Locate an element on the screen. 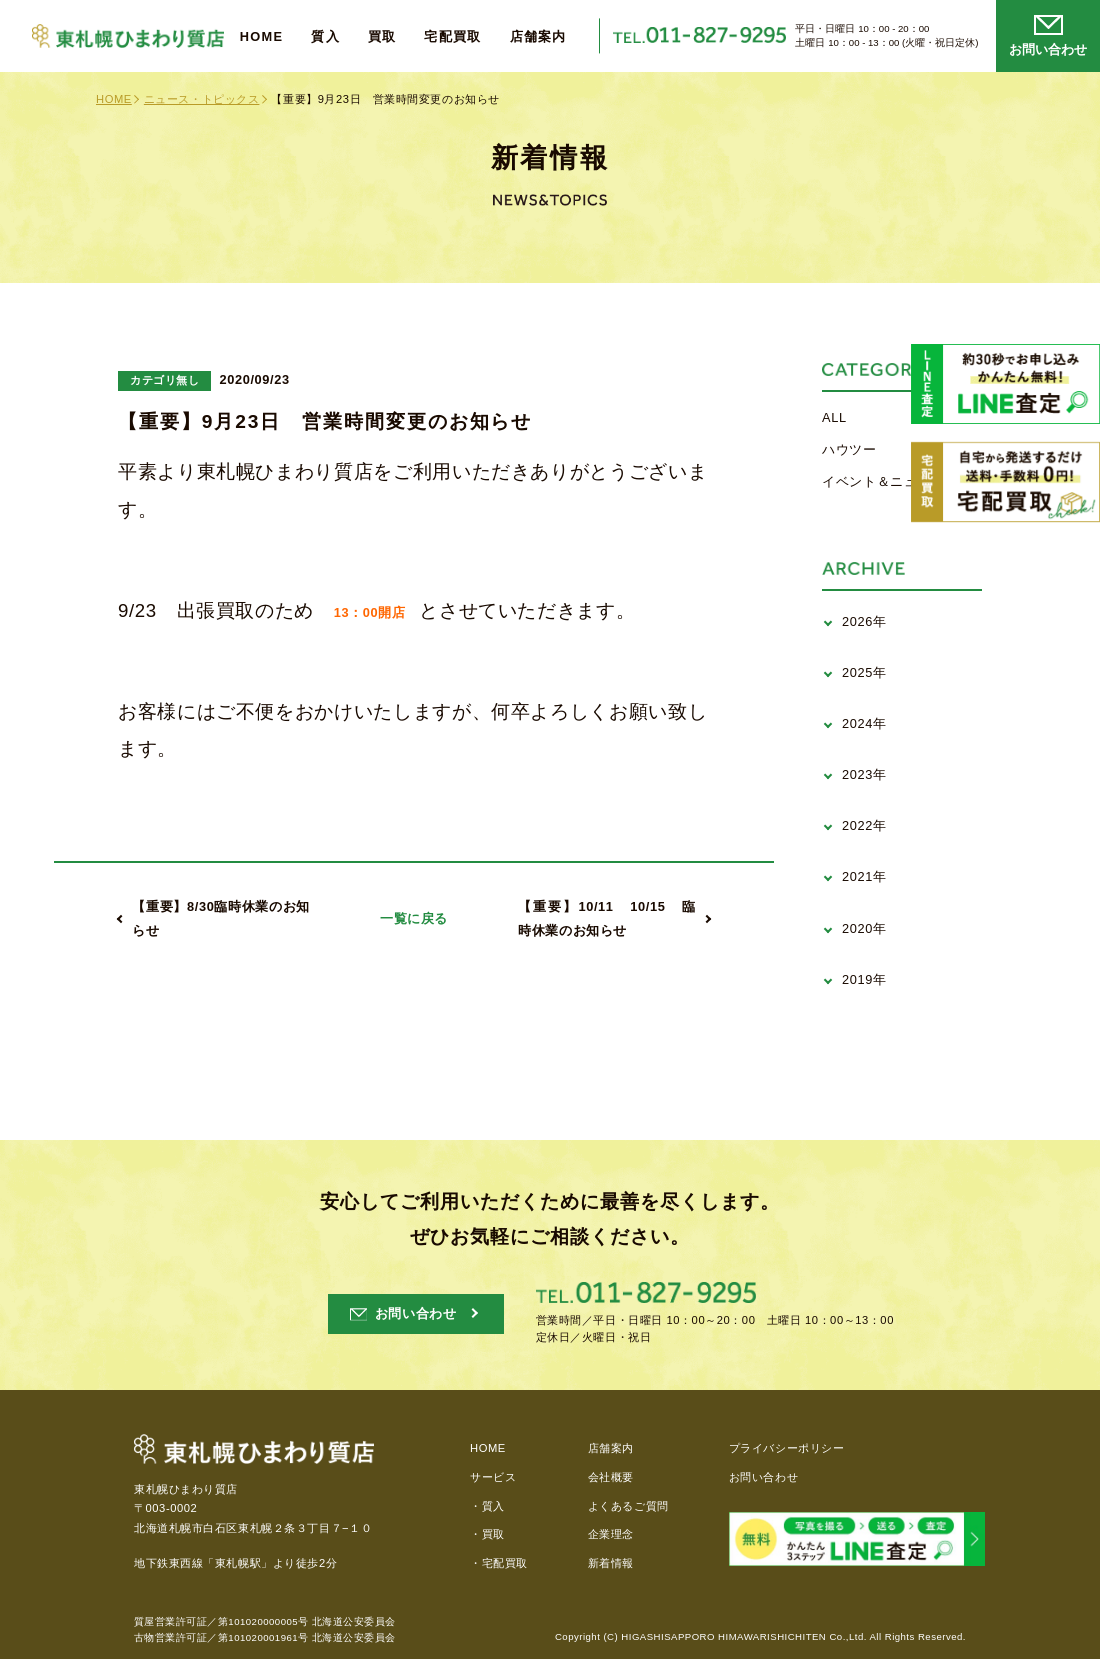 The width and height of the screenshot is (1100, 1659). ・質入 is located at coordinates (487, 1506).